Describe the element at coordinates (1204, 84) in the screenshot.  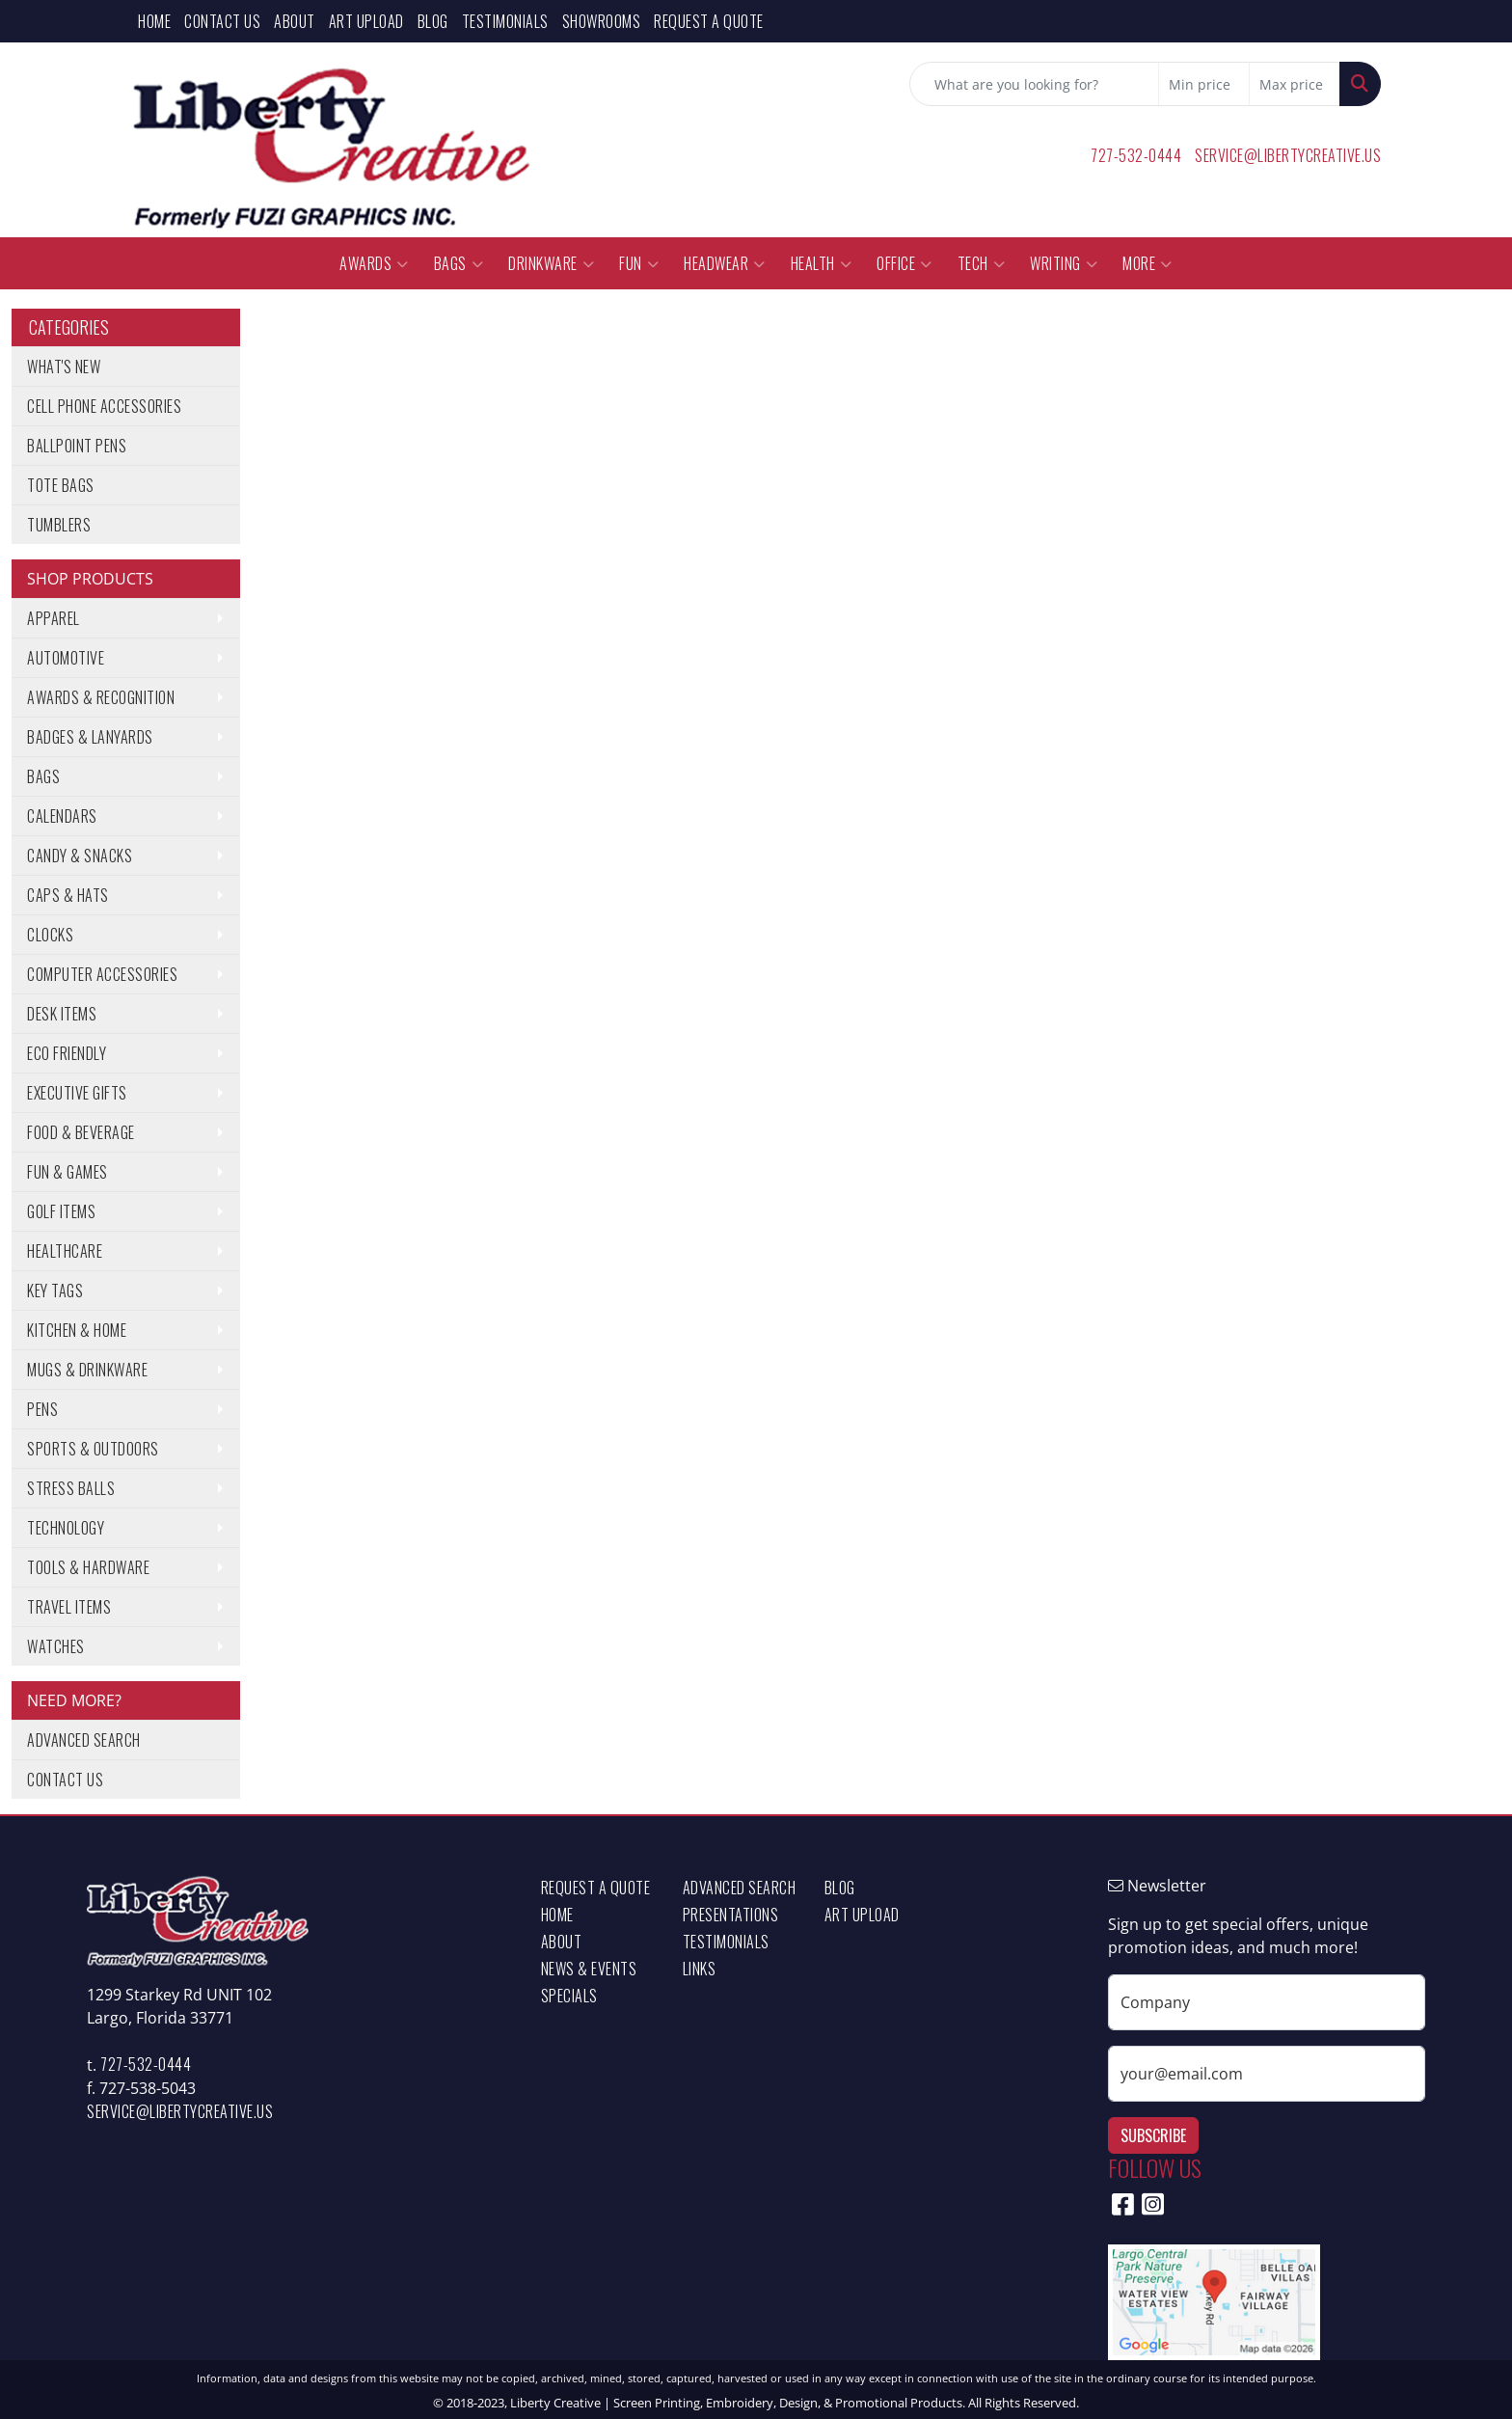
I see `[Quick Search Price Low]` at that location.